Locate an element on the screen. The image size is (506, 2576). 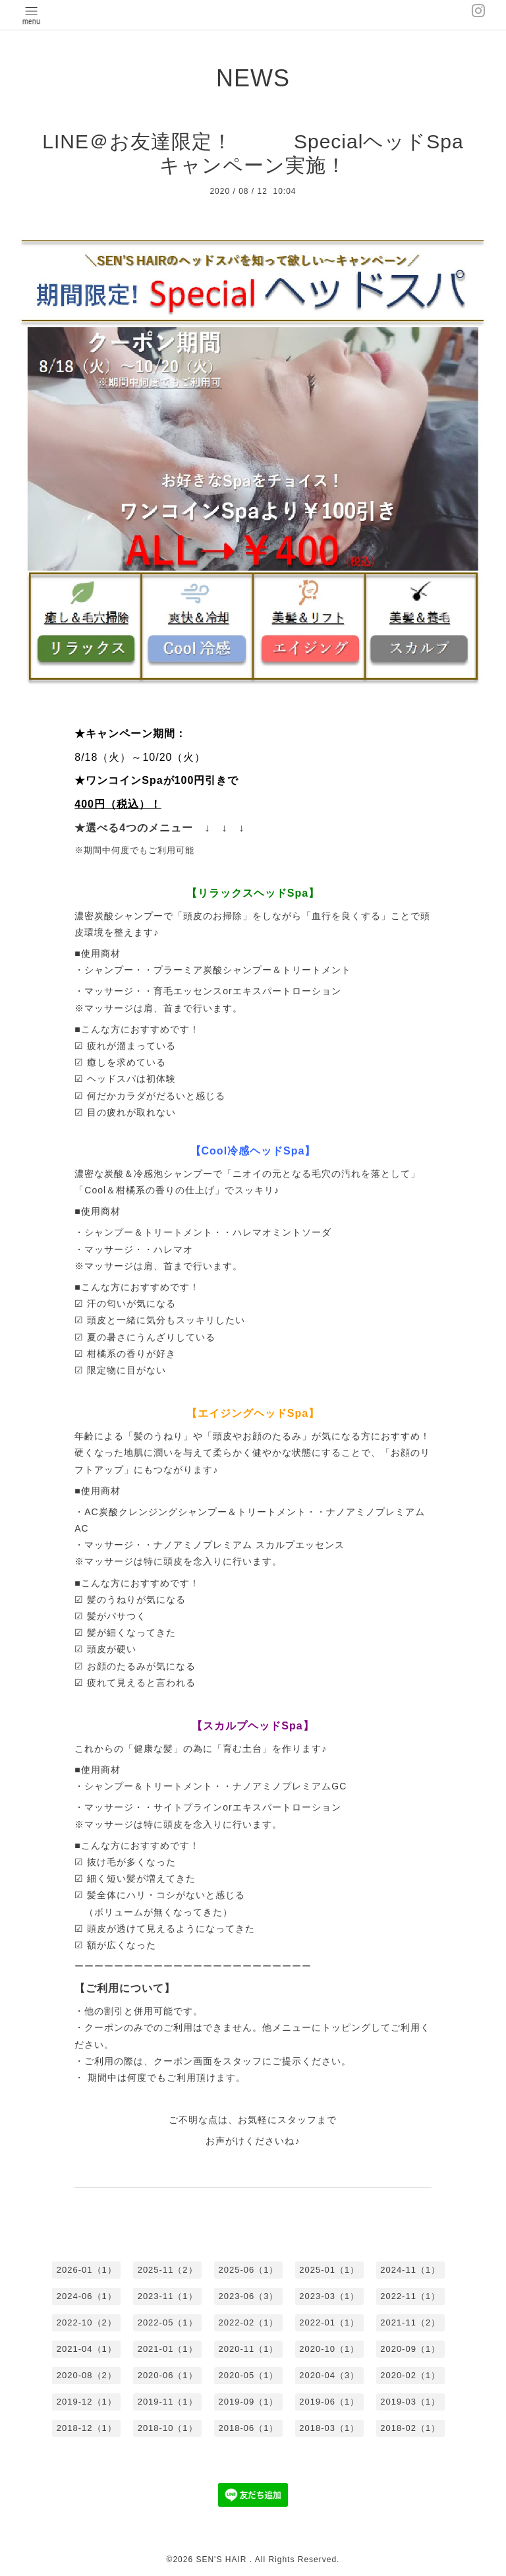
2025-11（2） is located at coordinates (168, 2270).